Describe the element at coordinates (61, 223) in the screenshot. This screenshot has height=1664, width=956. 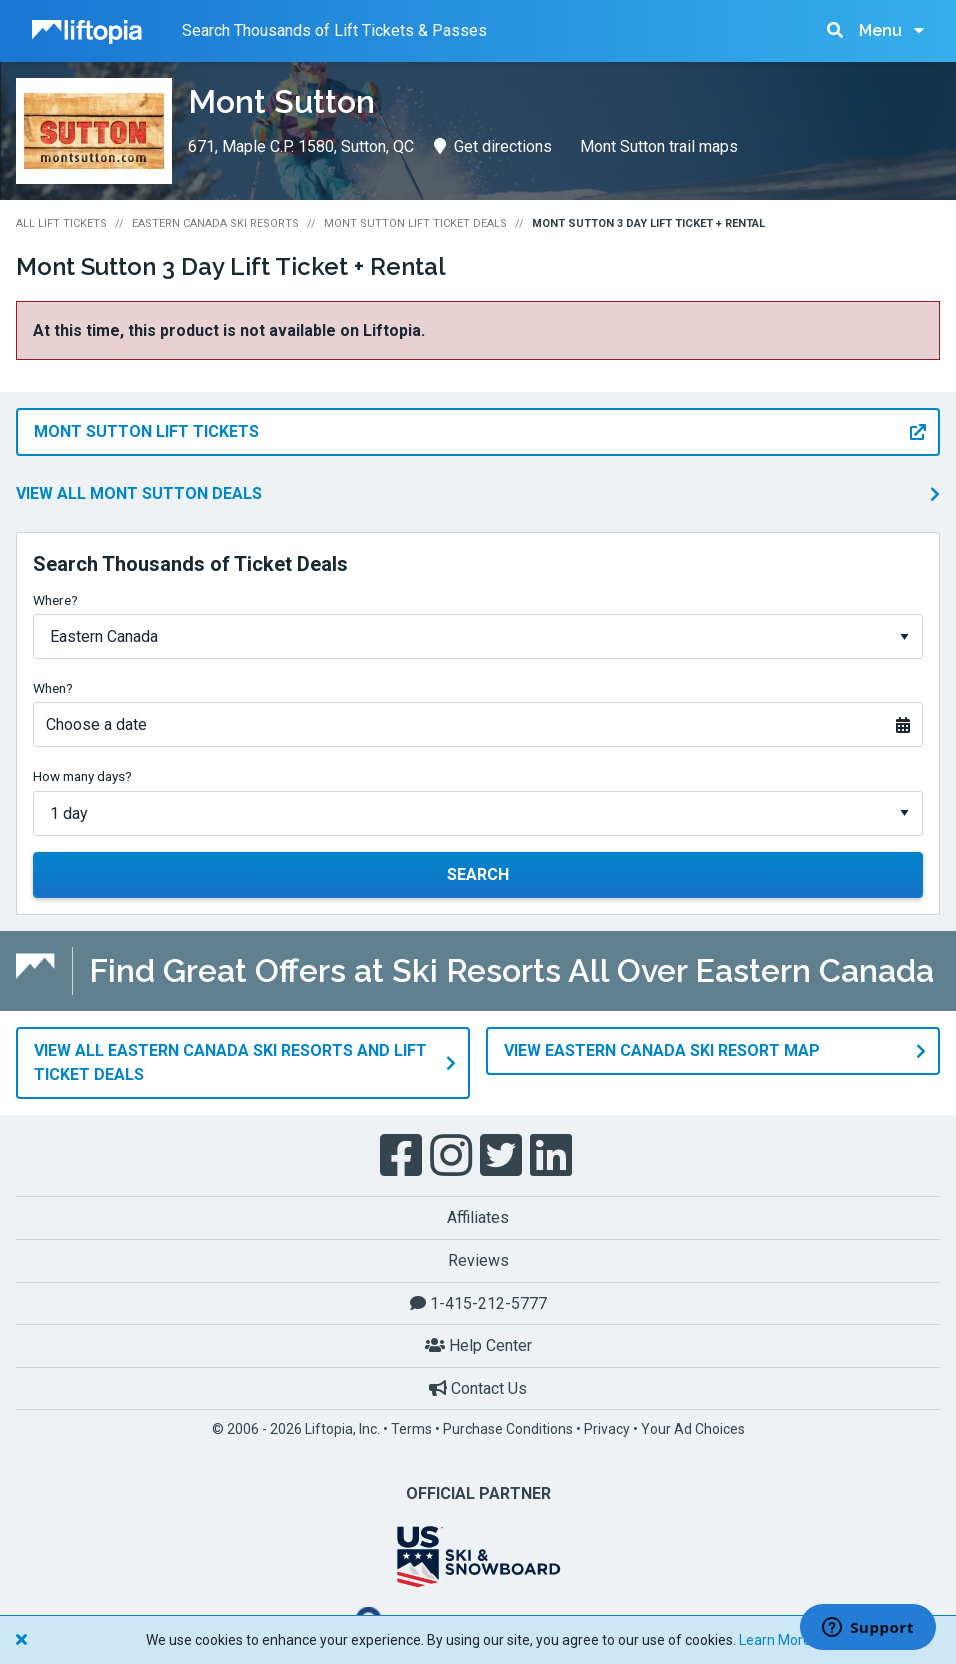
I see `All Lift Tickets` at that location.